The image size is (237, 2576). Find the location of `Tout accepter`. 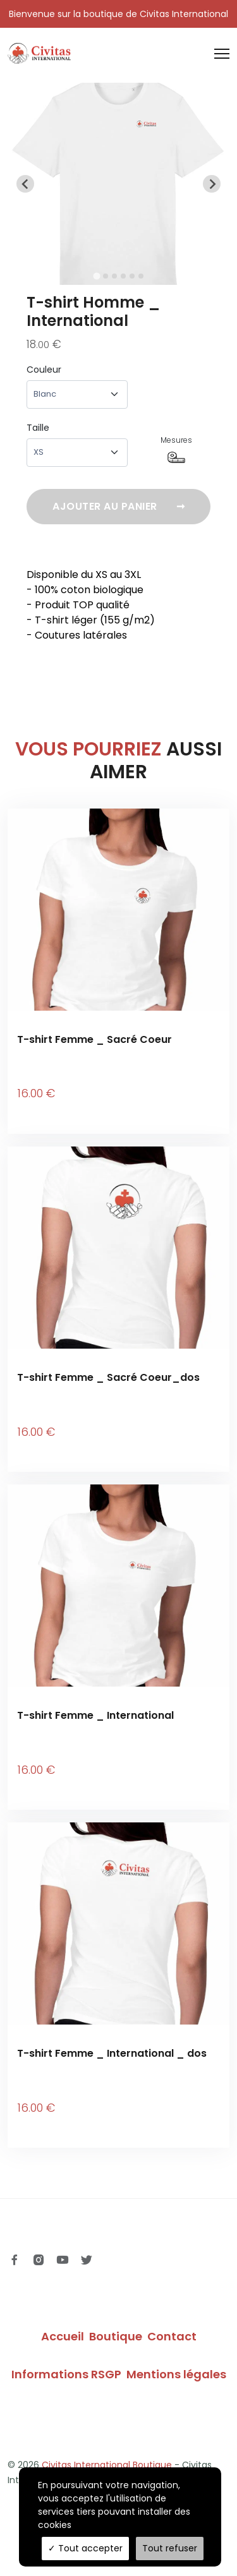

Tout accepter is located at coordinates (85, 2548).